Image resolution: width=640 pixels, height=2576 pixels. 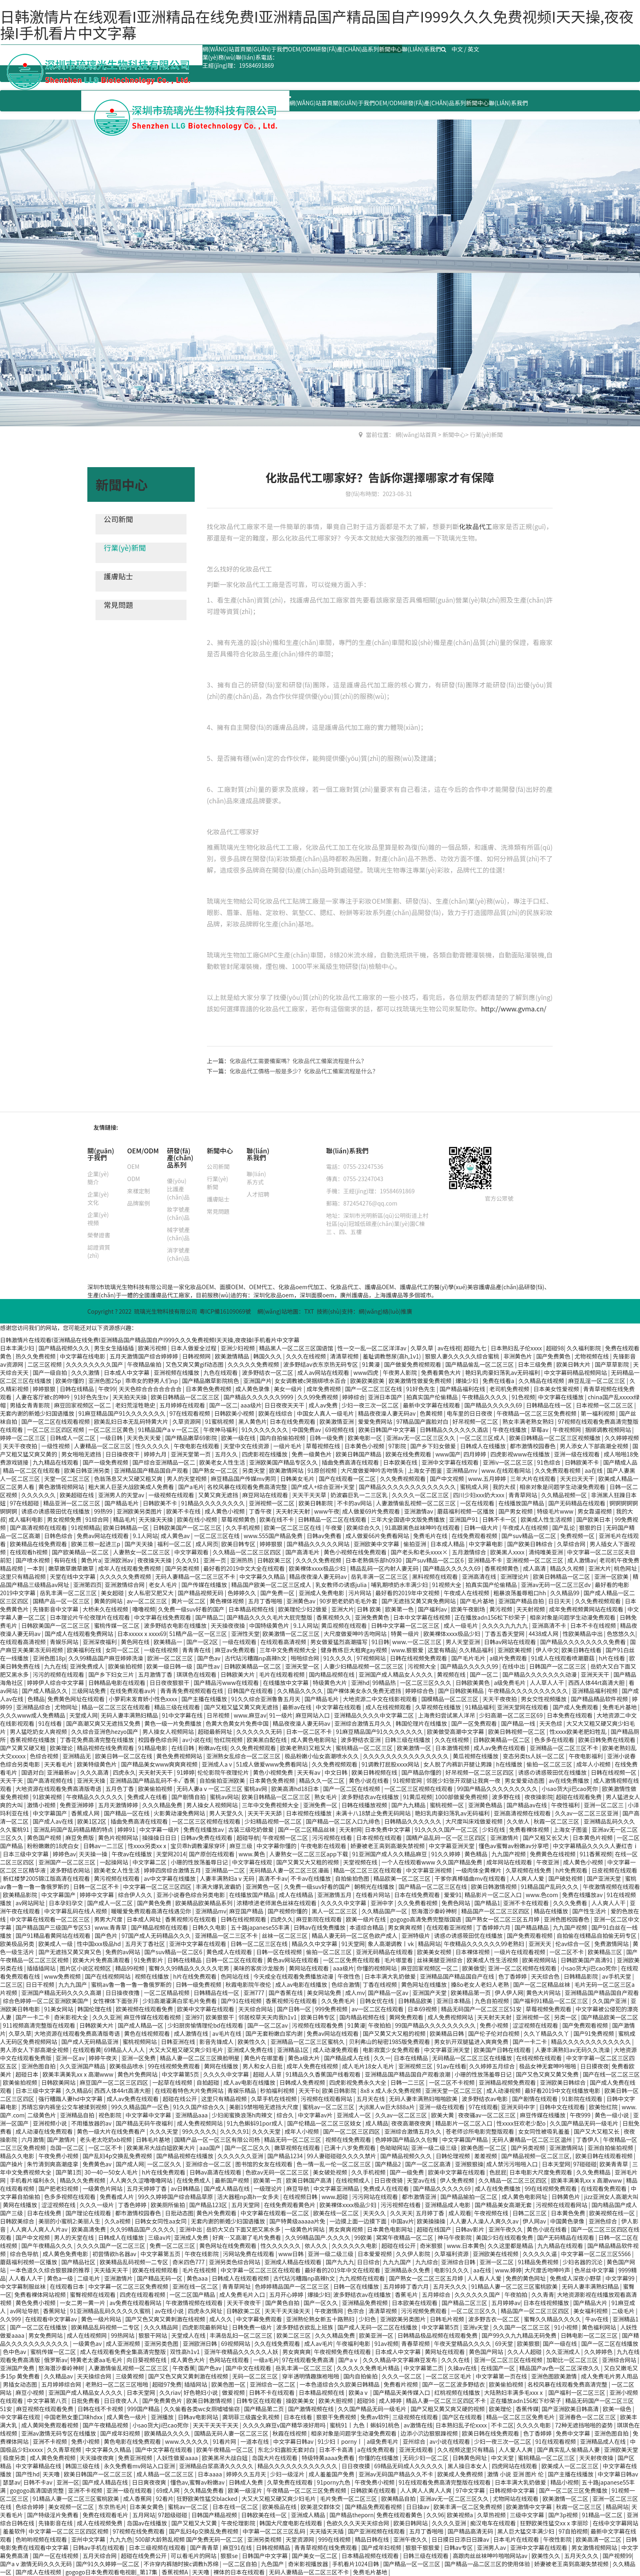 What do you see at coordinates (621, 1438) in the screenshot?
I see `久久婷婷视频` at bounding box center [621, 1438].